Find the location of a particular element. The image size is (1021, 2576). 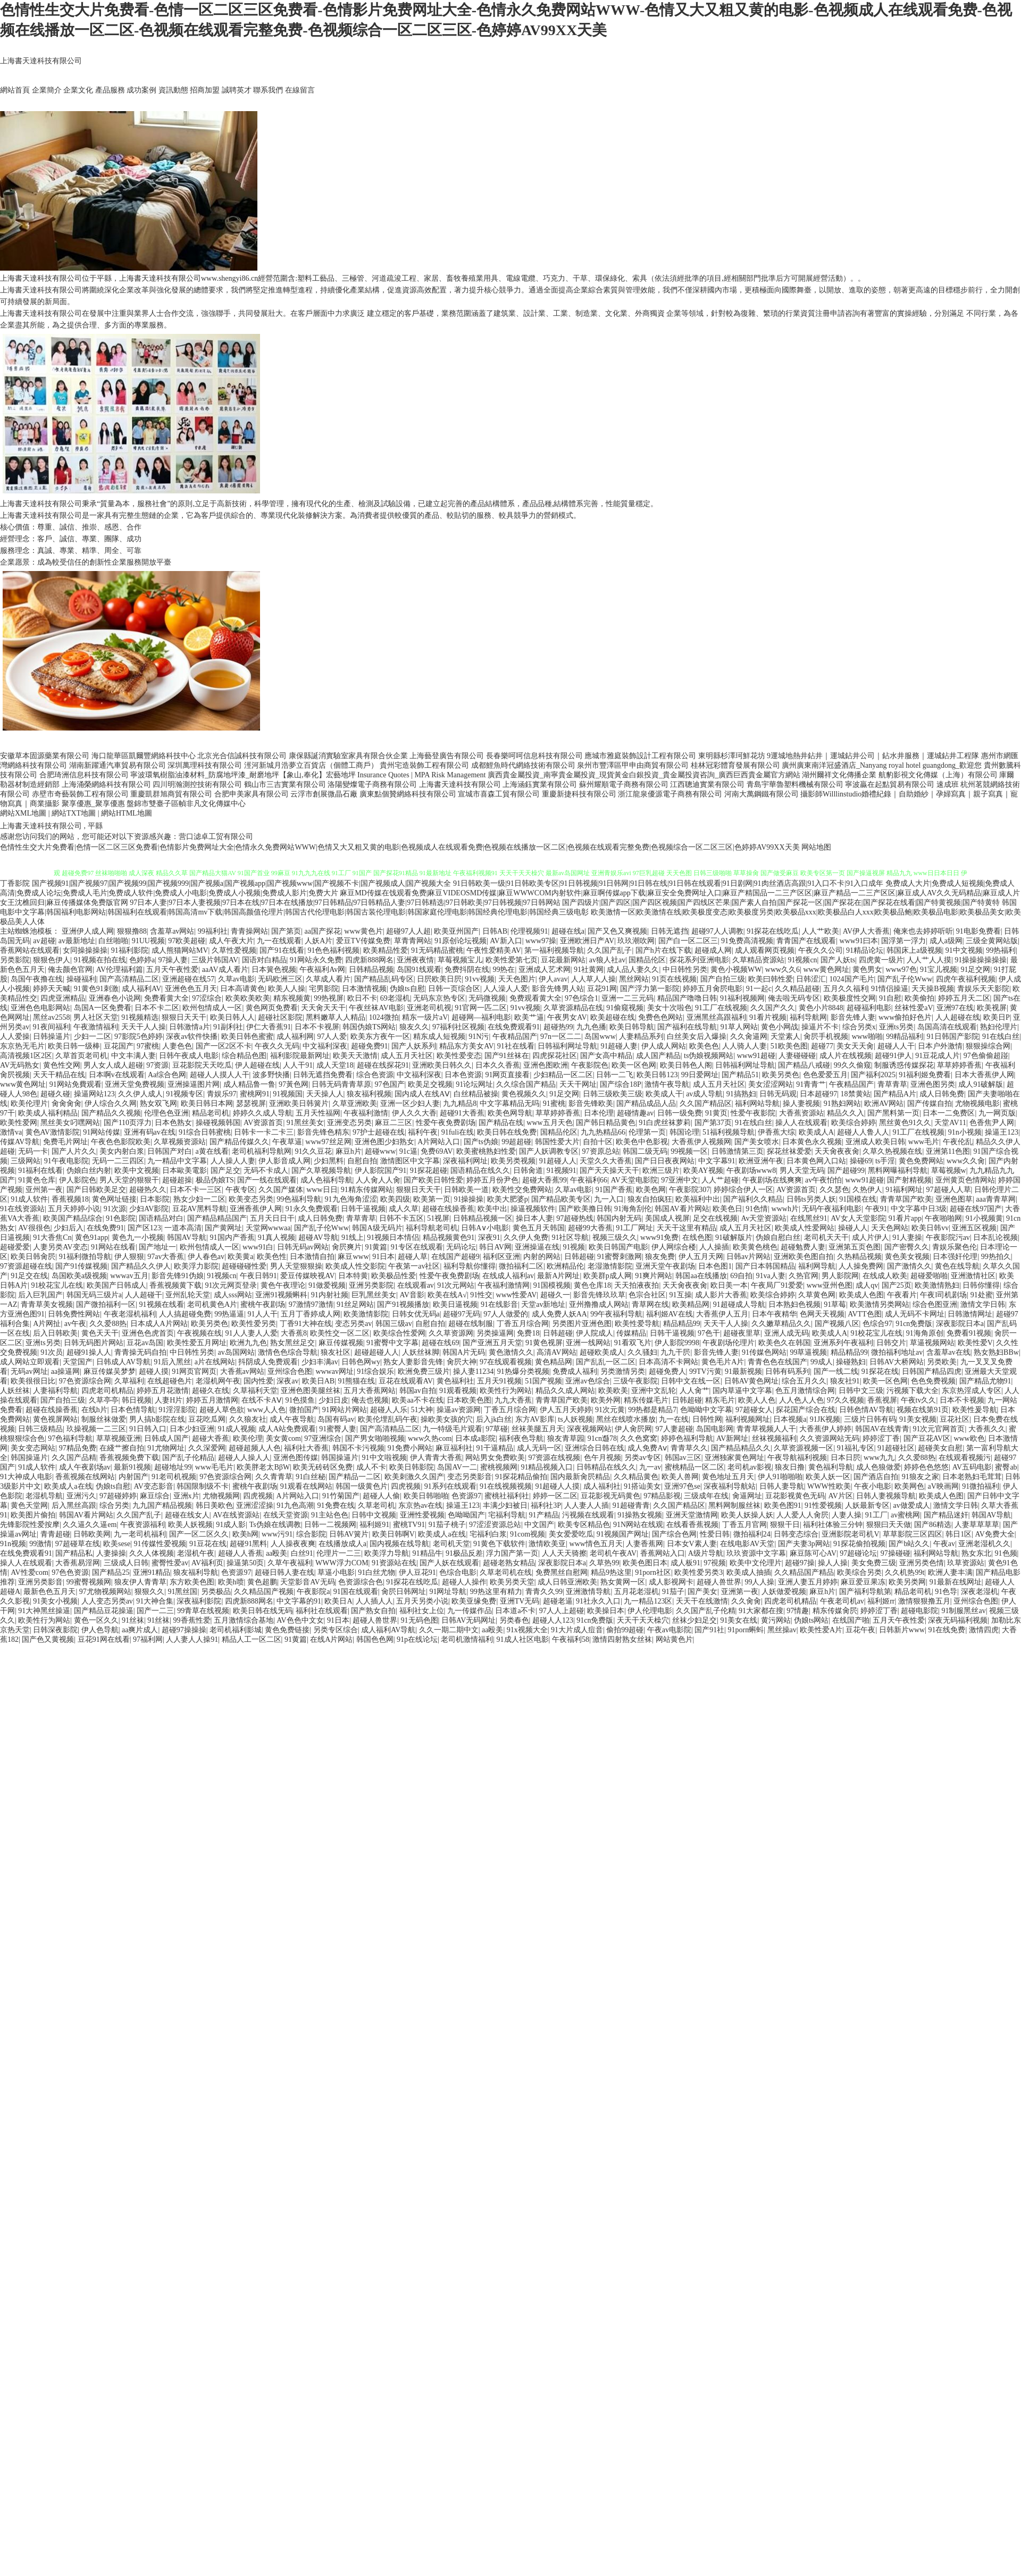

成人日韩免费 is located at coordinates (941, 1094).